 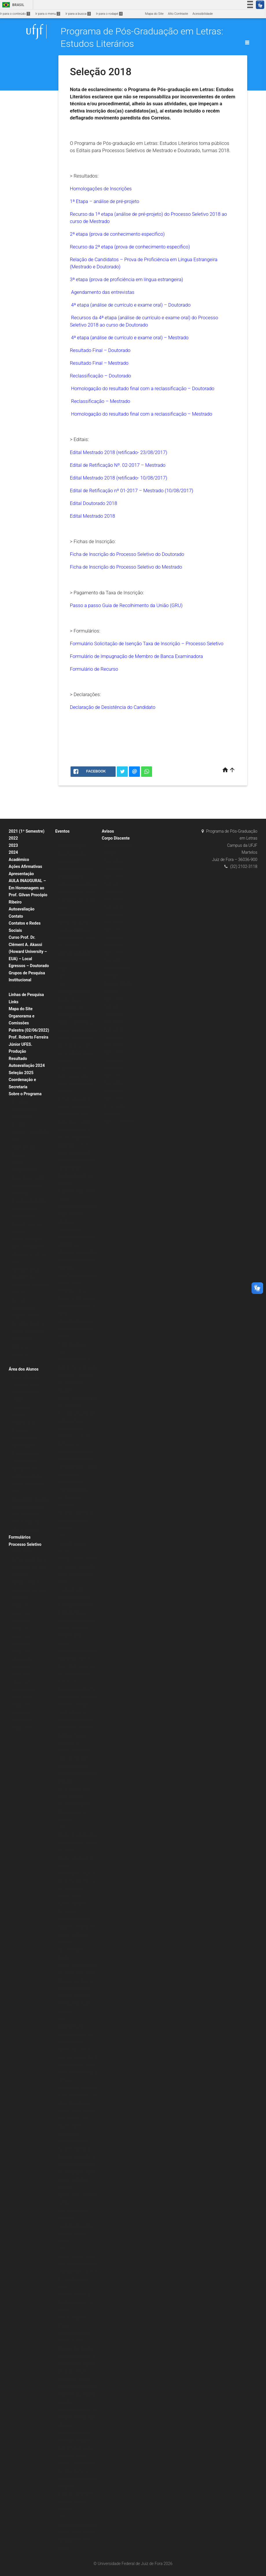 I want to click on Seleção 2025, so click(x=21, y=1072).